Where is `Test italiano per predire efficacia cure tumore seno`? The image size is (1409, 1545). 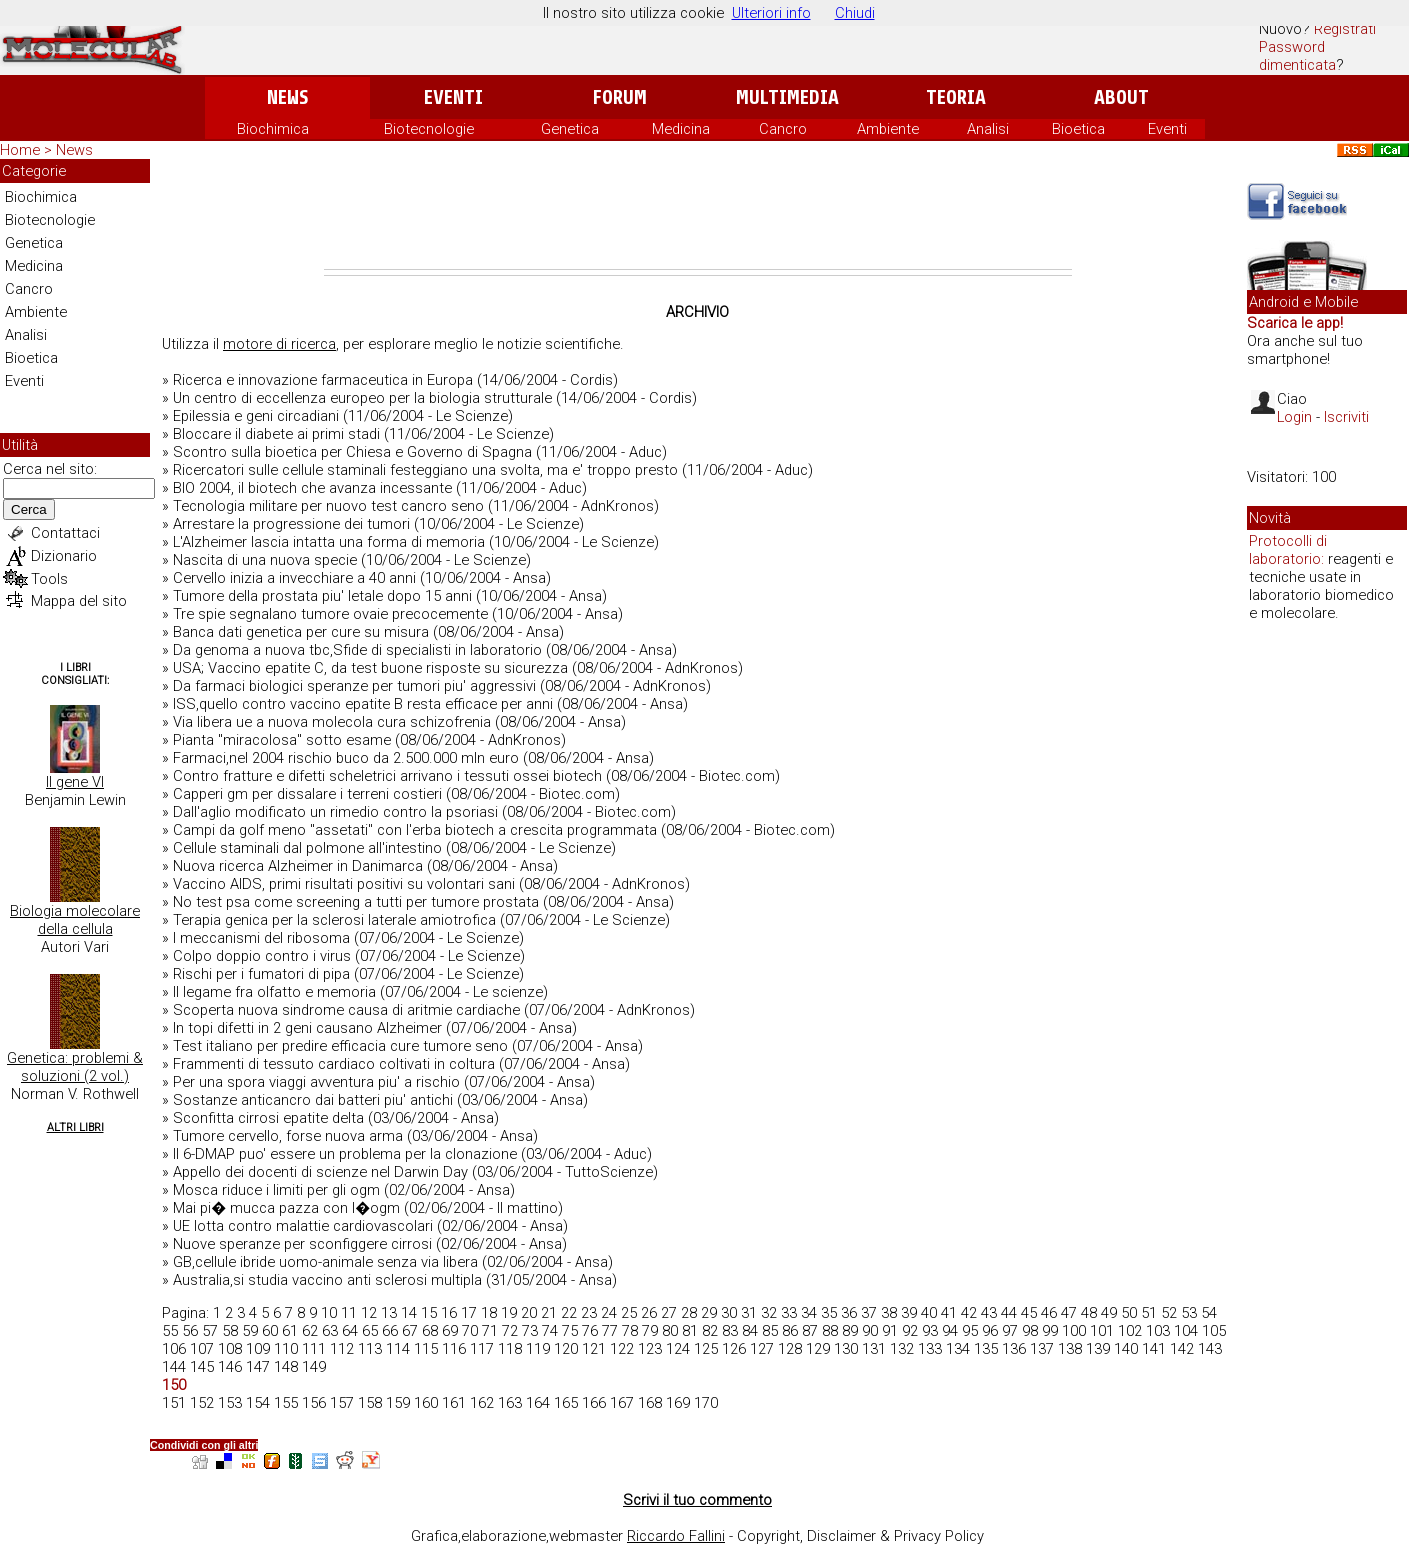
Test italiano per predire efficacia cure tumore seno is located at coordinates (340, 1046).